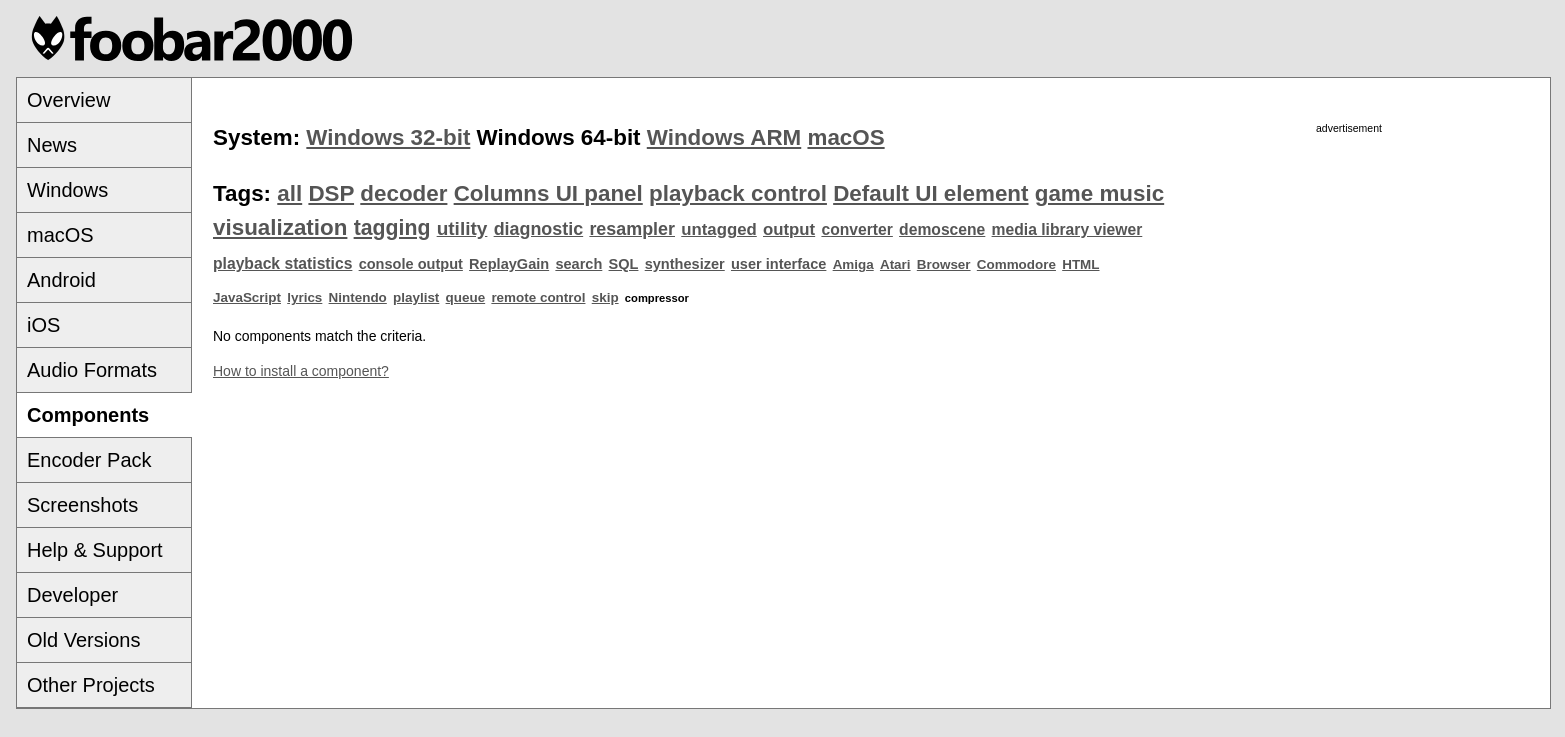 The width and height of the screenshot is (1565, 737). Describe the element at coordinates (789, 229) in the screenshot. I see `output` at that location.